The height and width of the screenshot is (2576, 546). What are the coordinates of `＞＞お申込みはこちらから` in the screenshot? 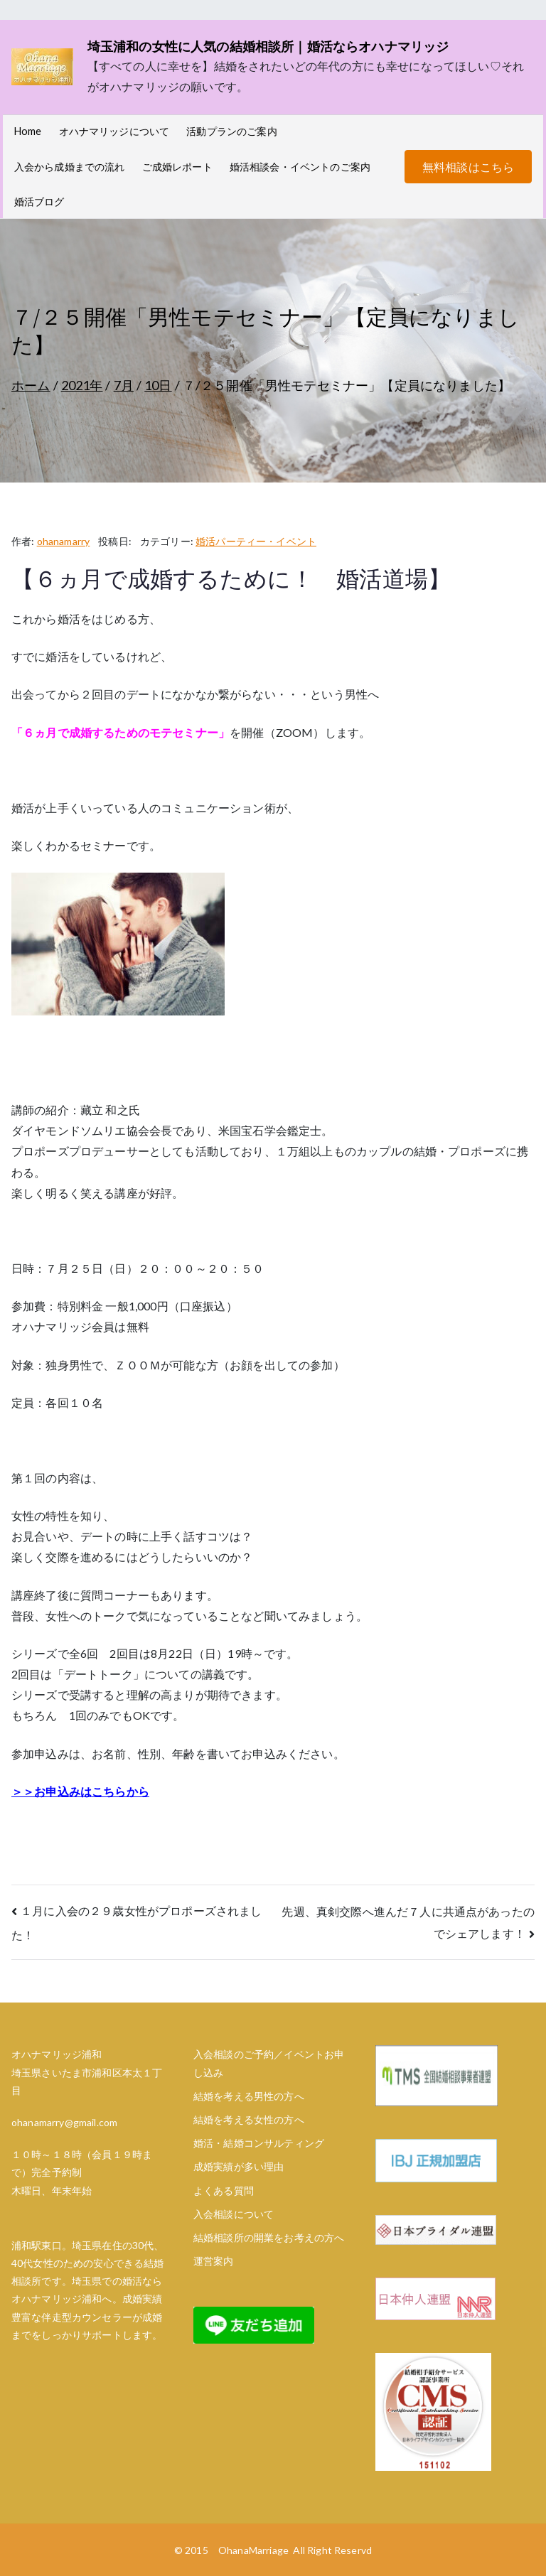 It's located at (80, 1791).